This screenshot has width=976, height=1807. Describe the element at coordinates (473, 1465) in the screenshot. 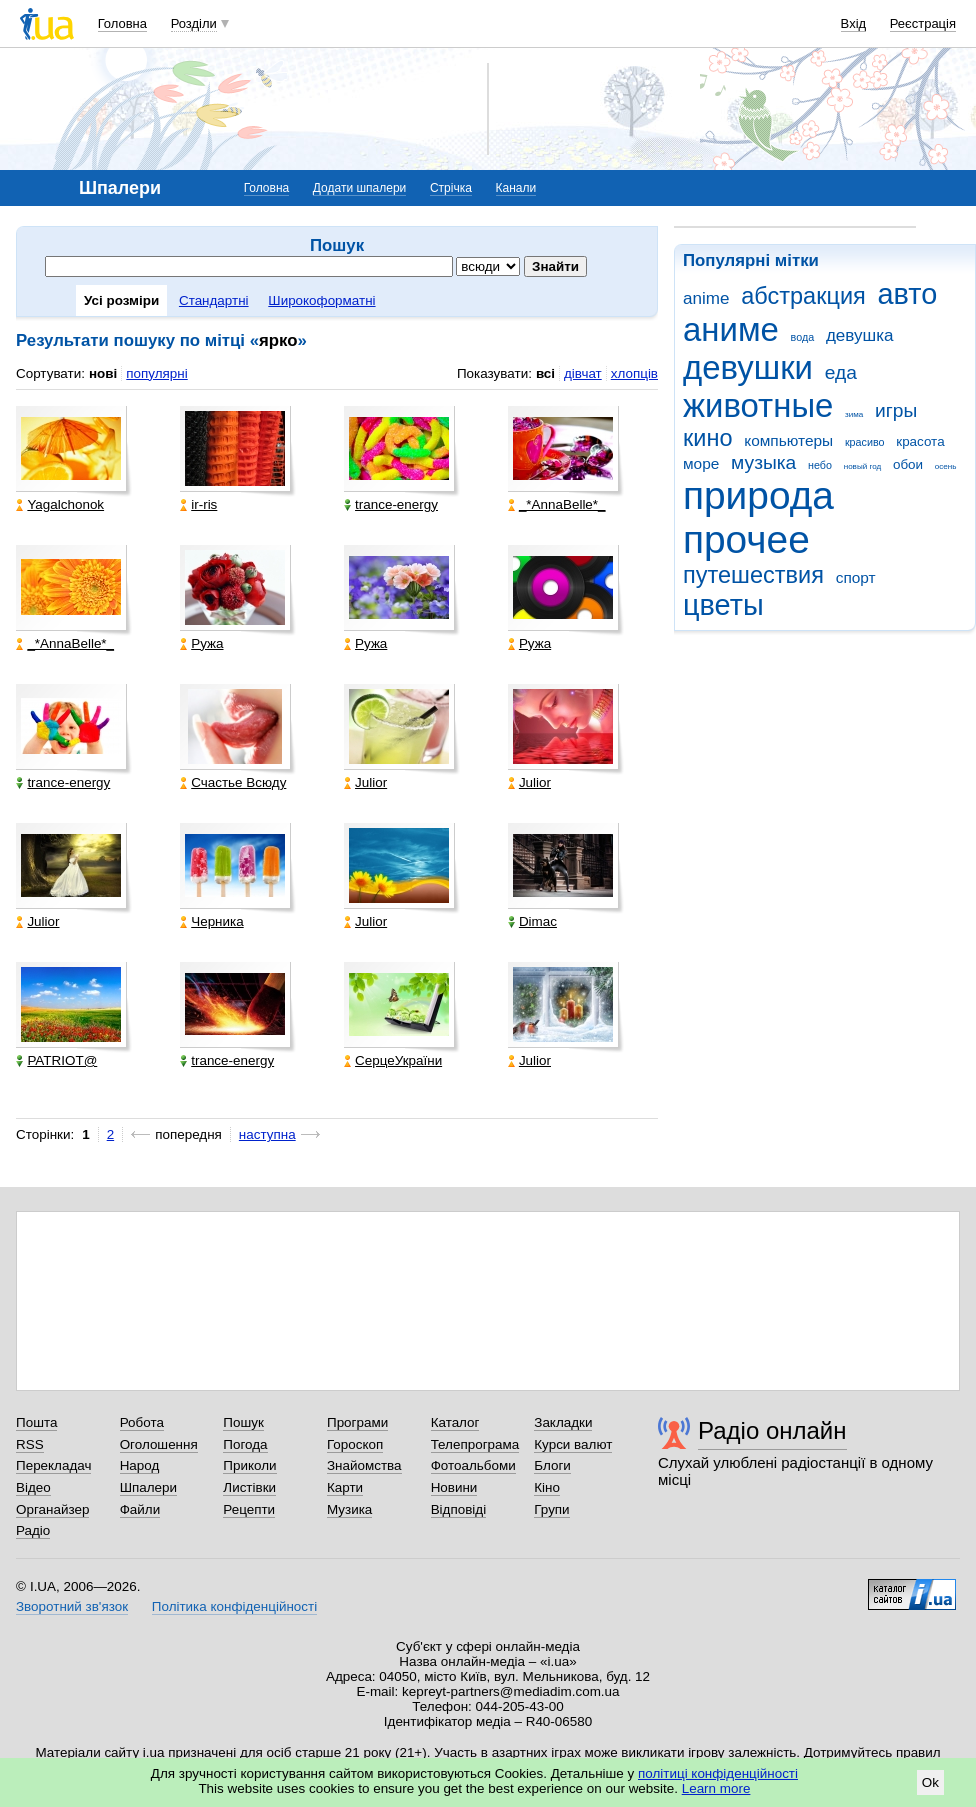

I see `Фотоальбоми` at that location.